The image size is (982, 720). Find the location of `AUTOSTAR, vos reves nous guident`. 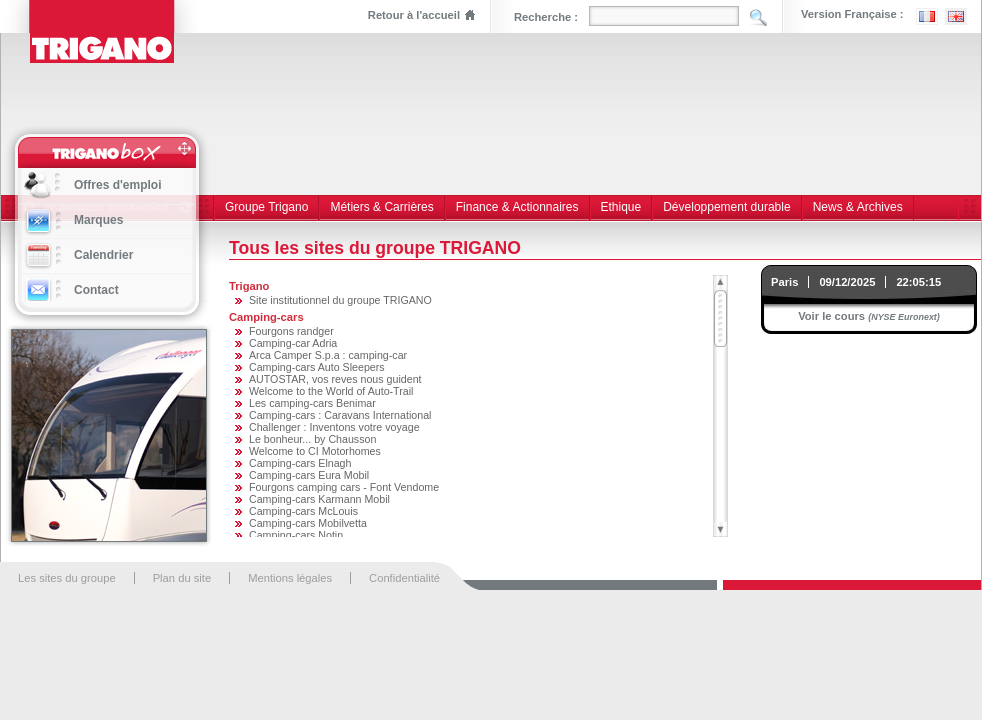

AUTOSTAR, vos reves nous guident is located at coordinates (335, 379).